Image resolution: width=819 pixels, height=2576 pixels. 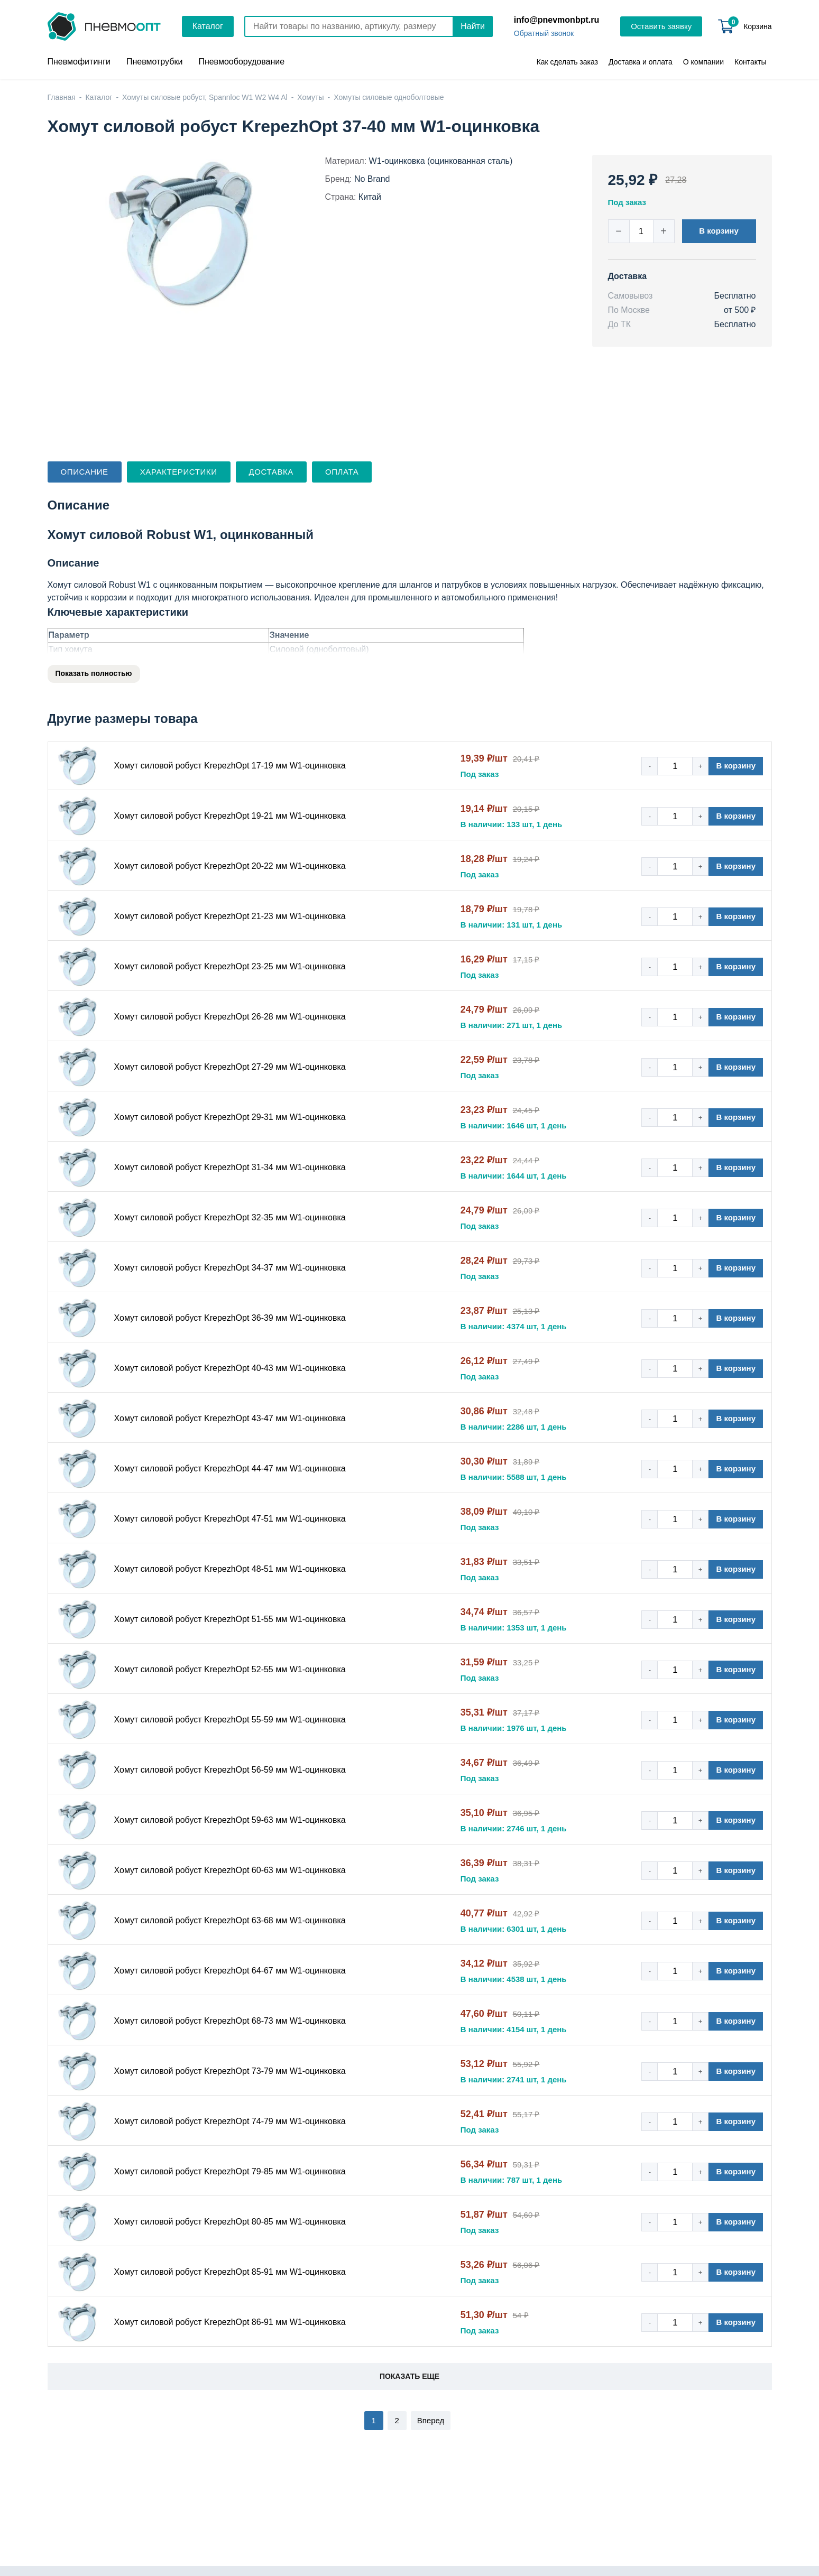 What do you see at coordinates (271, 471) in the screenshot?
I see `Доставка` at bounding box center [271, 471].